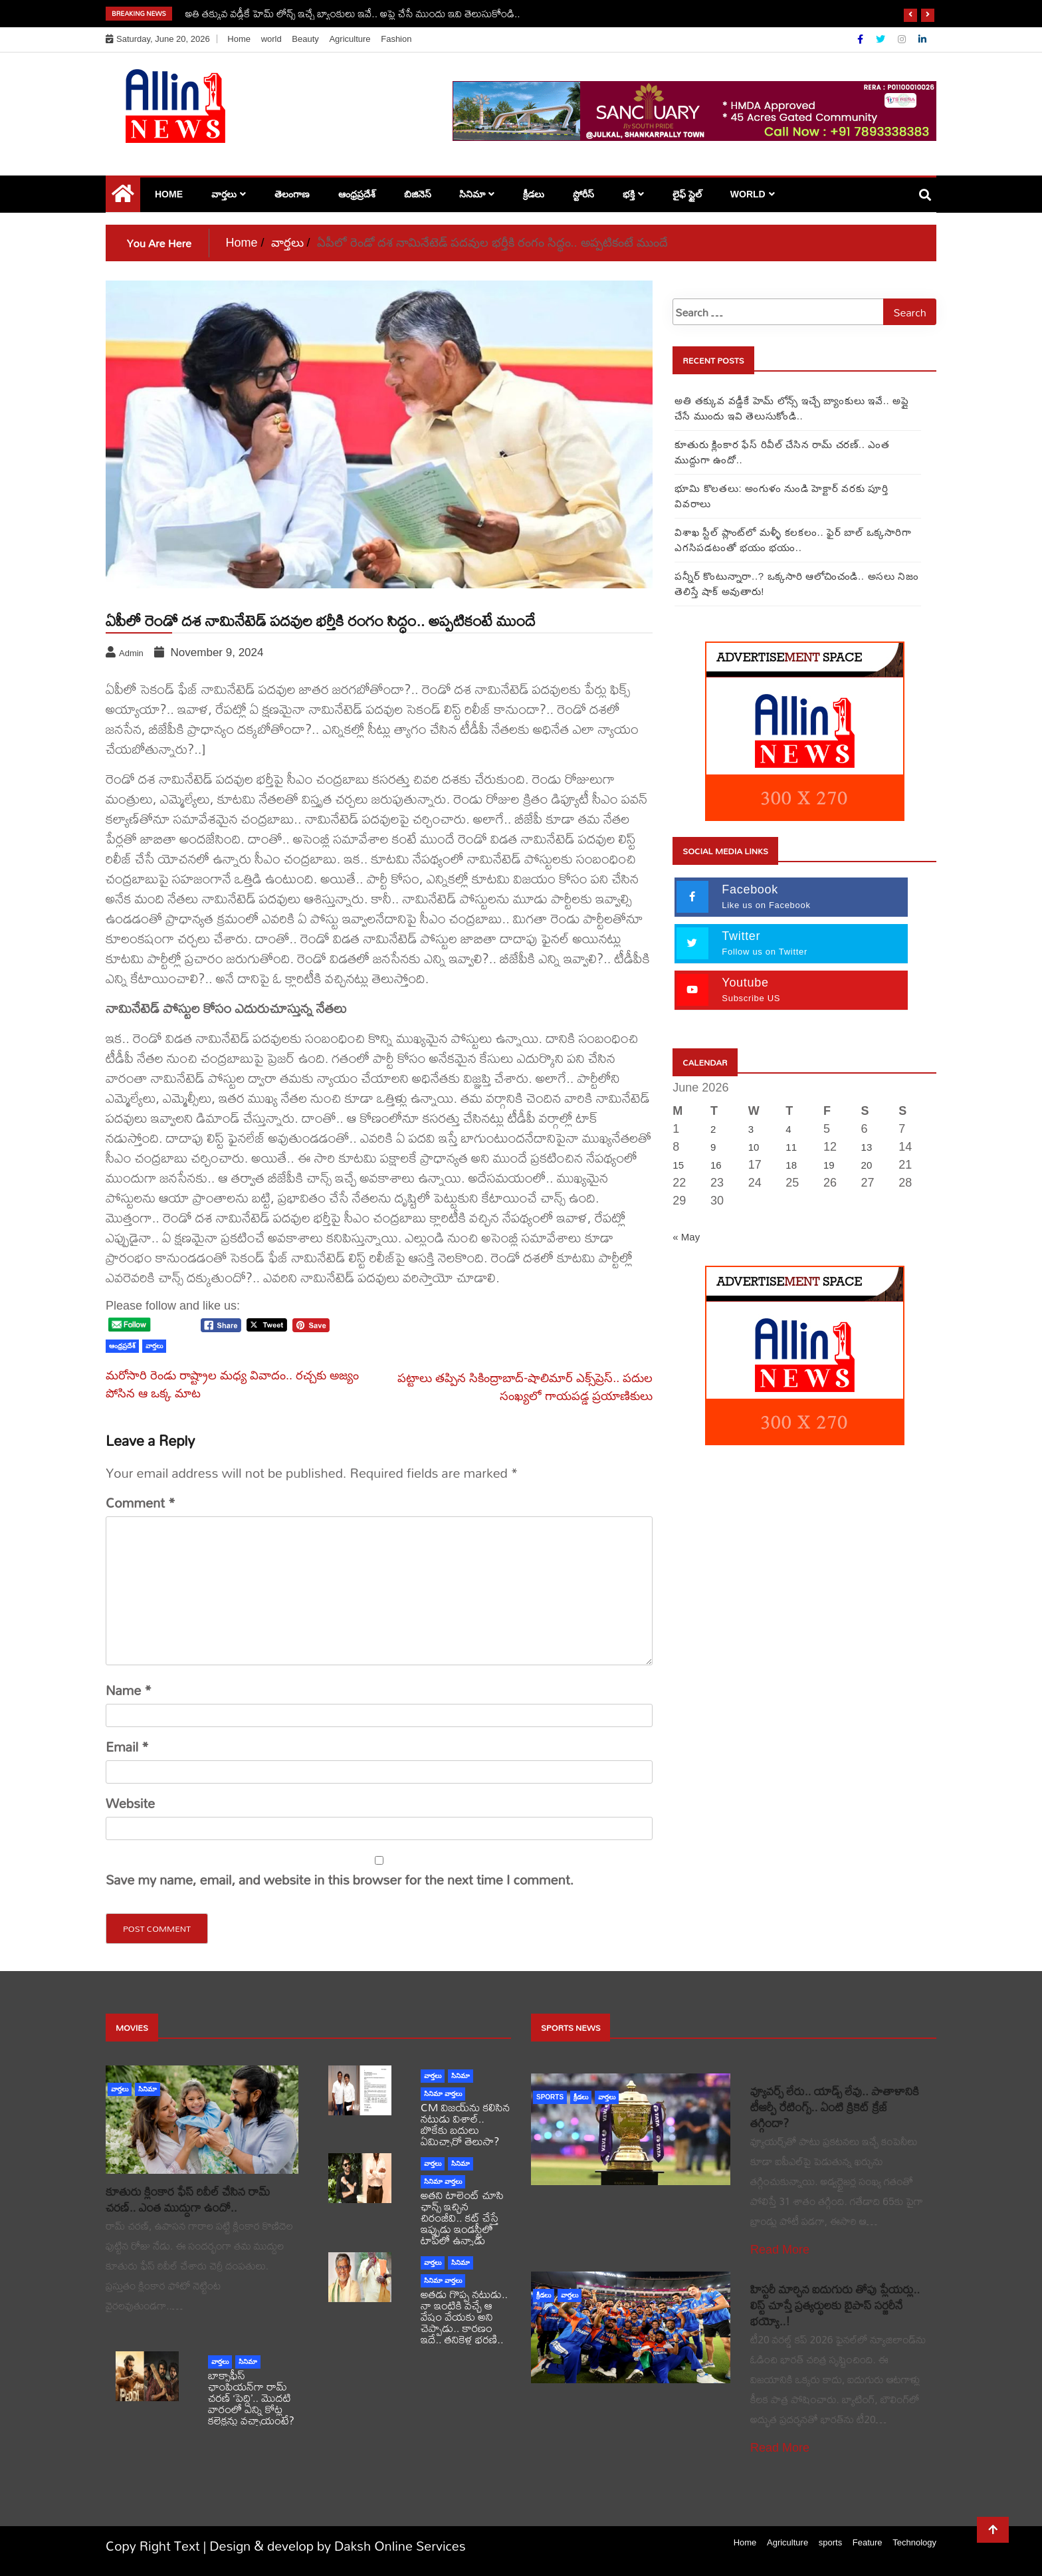 This screenshot has width=1042, height=2576. What do you see at coordinates (349, 39) in the screenshot?
I see `Agriculture` at bounding box center [349, 39].